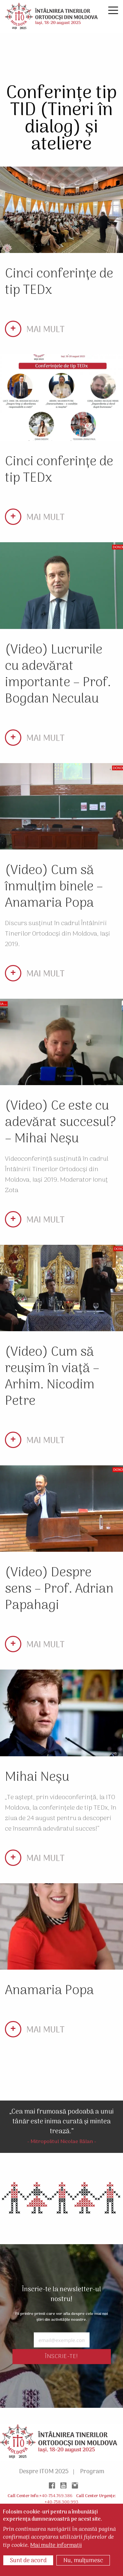  Describe the element at coordinates (52, 1377) in the screenshot. I see `(Video) Cum să reușim în viață – Arhim. Nicodim Petre` at that location.